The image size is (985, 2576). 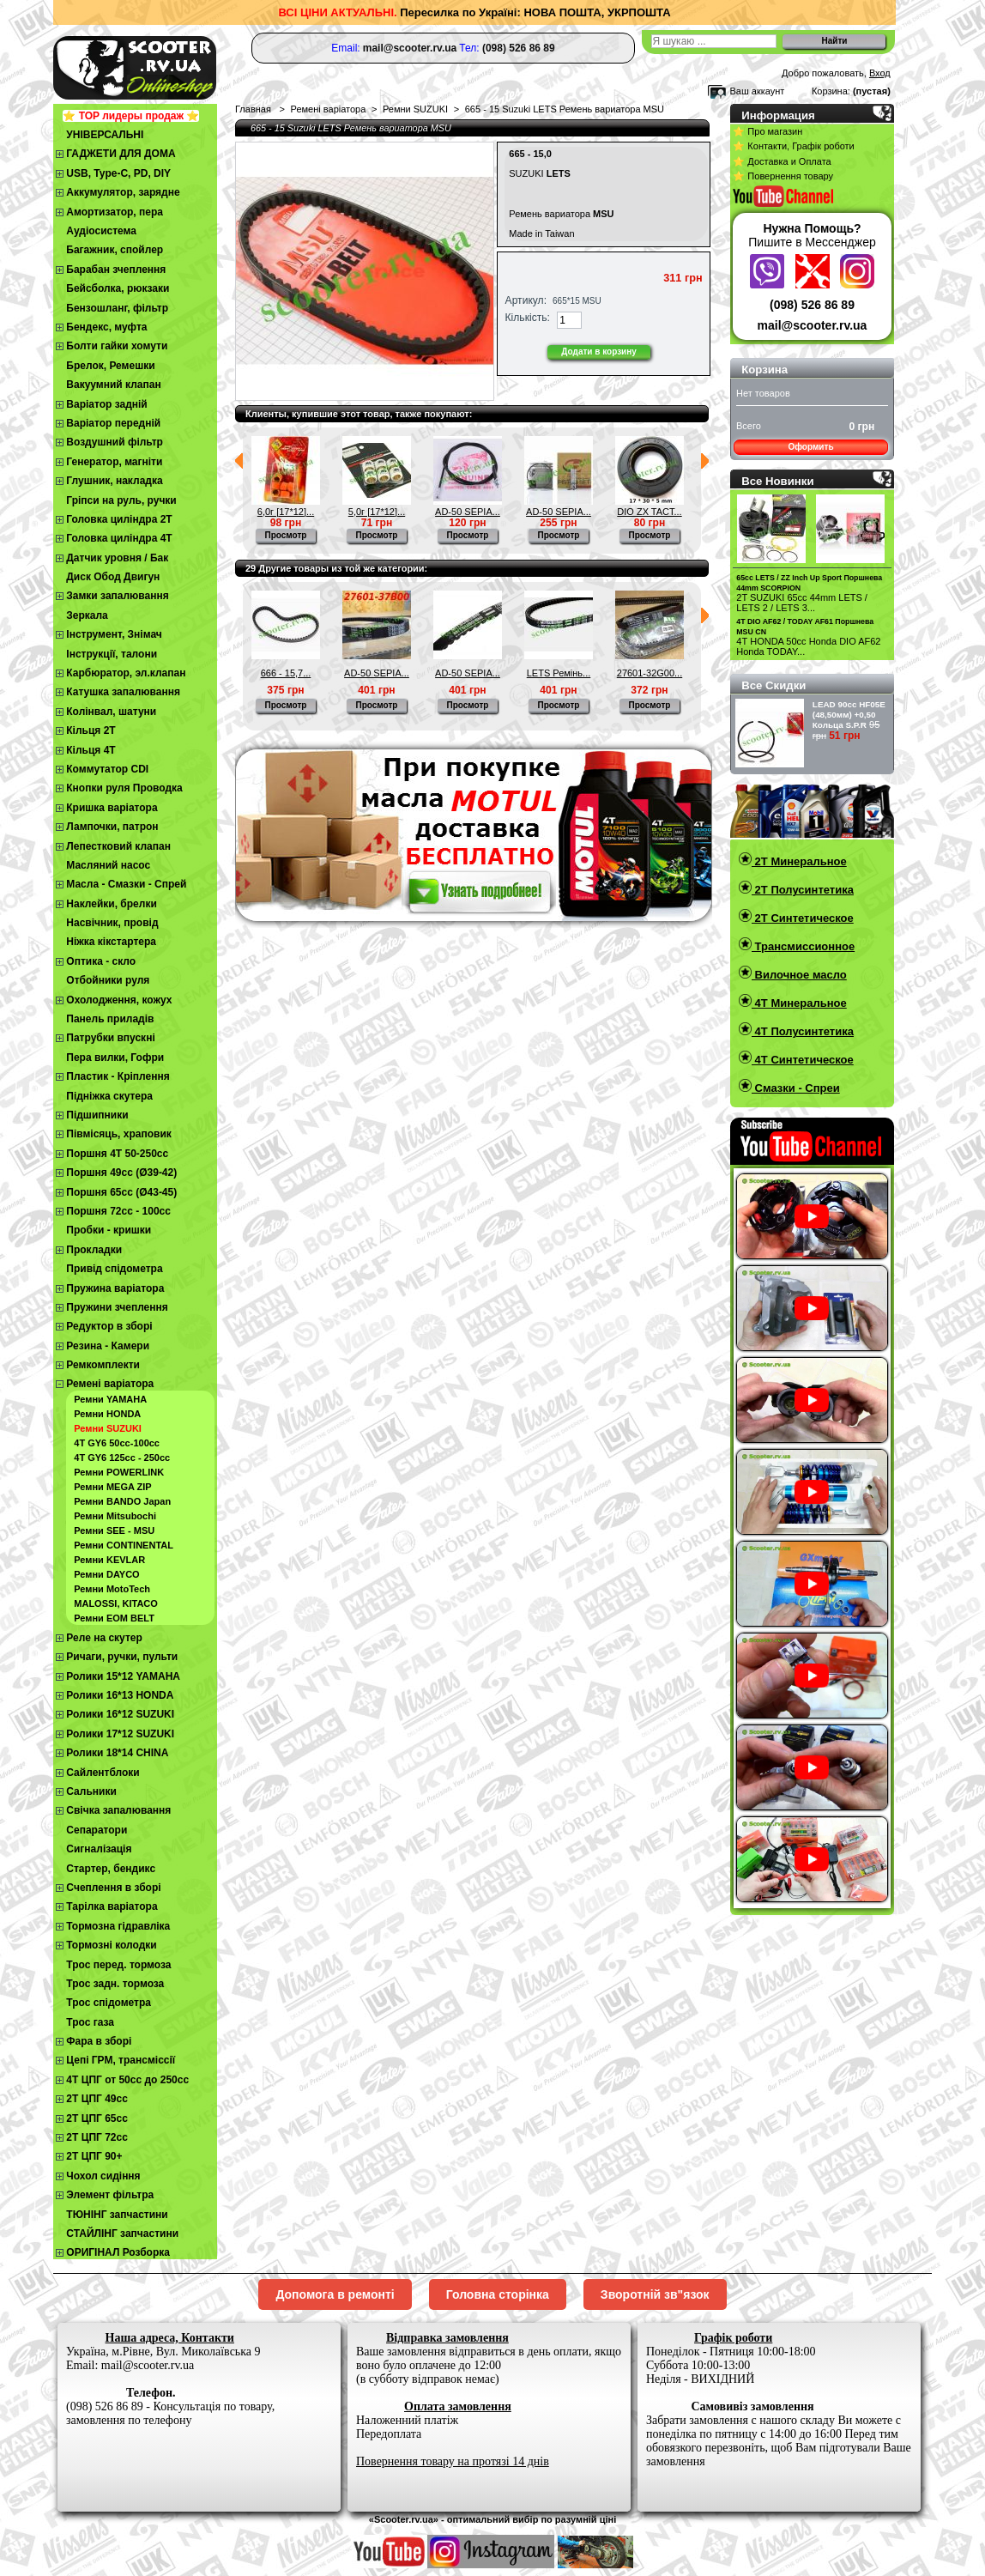 I want to click on Диск Обод Двигун, so click(x=113, y=577).